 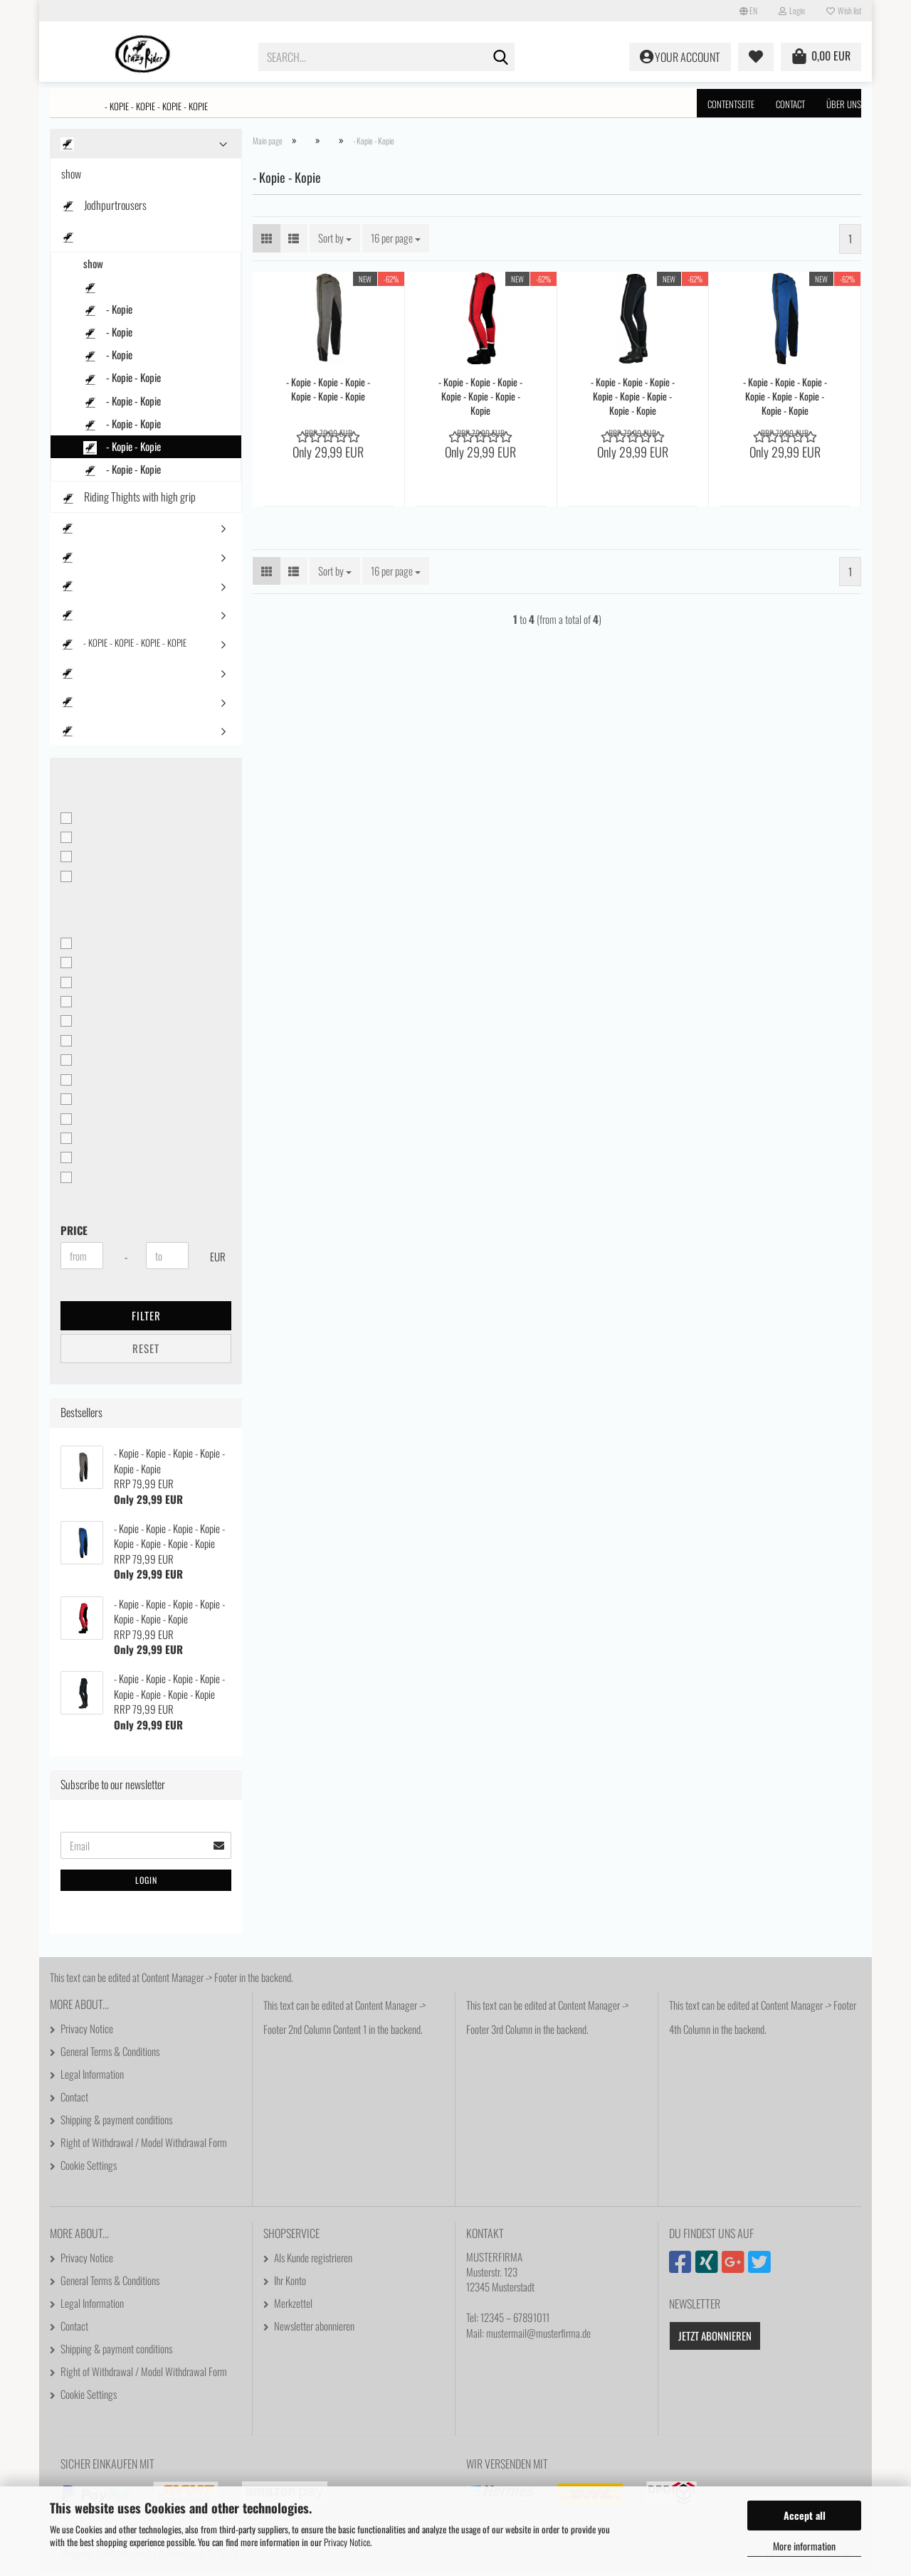 I want to click on [button], so click(x=748, y=10).